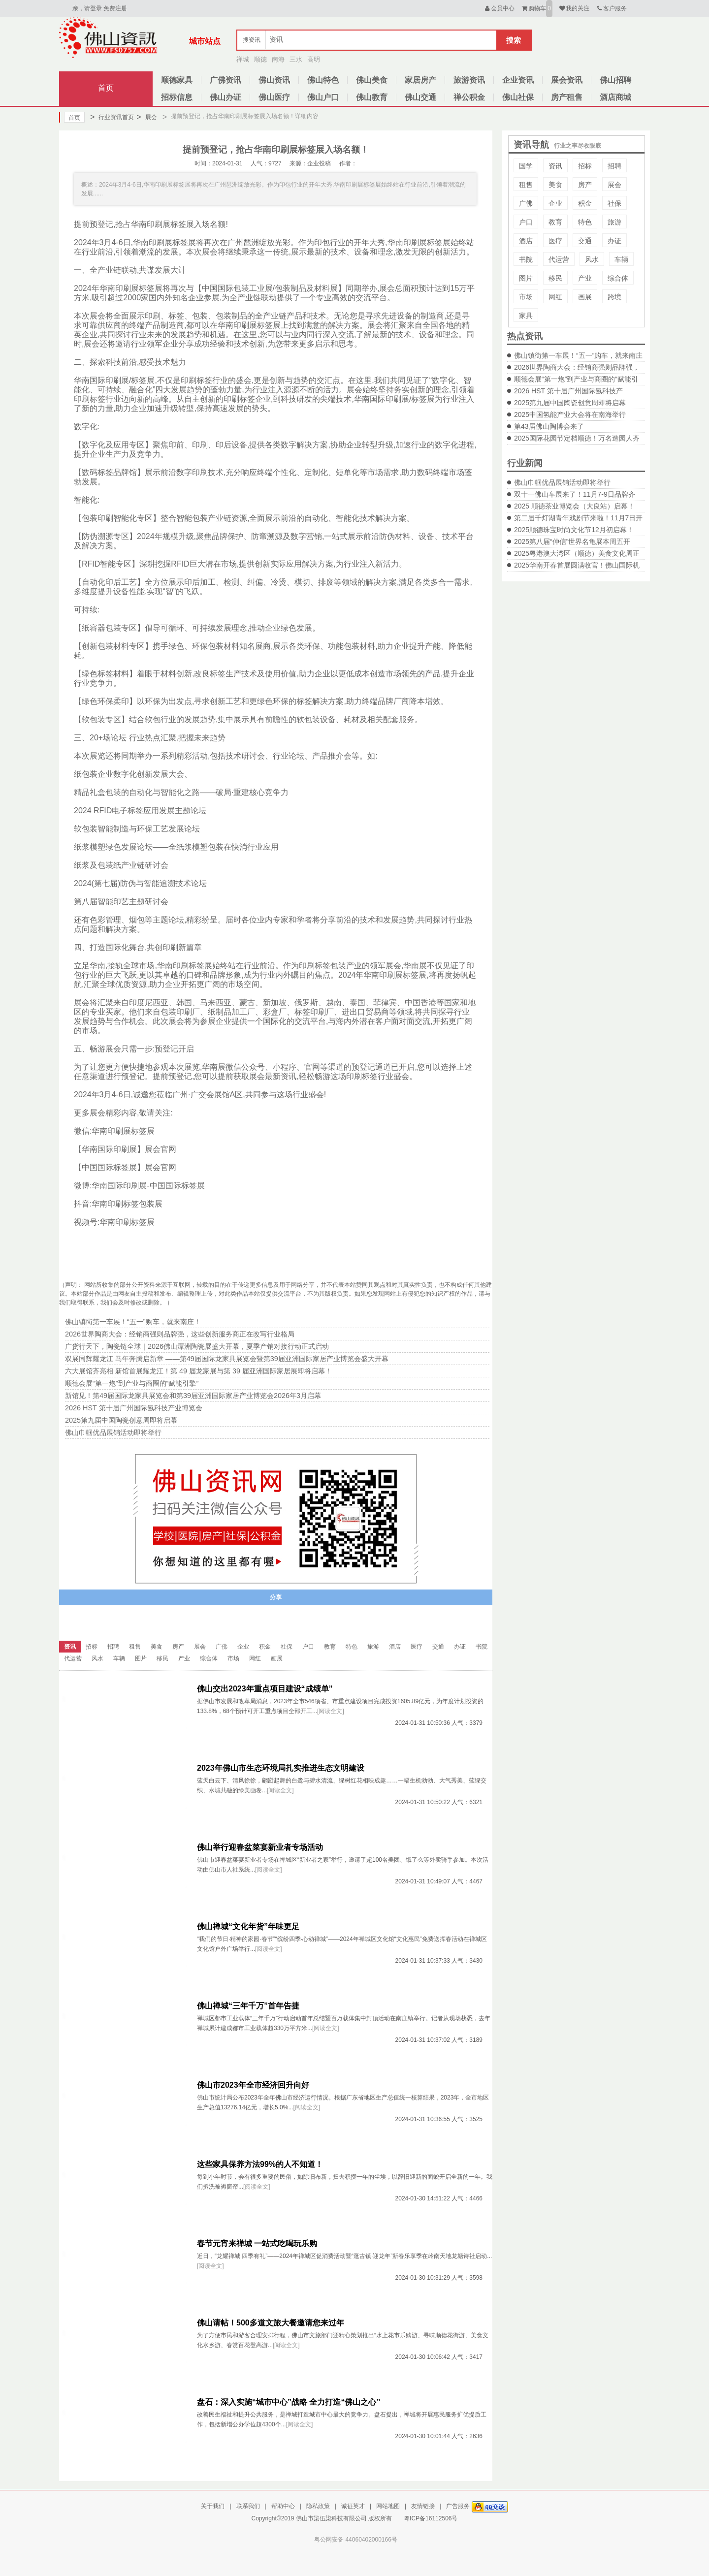  Describe the element at coordinates (615, 80) in the screenshot. I see `佛山招聘` at that location.